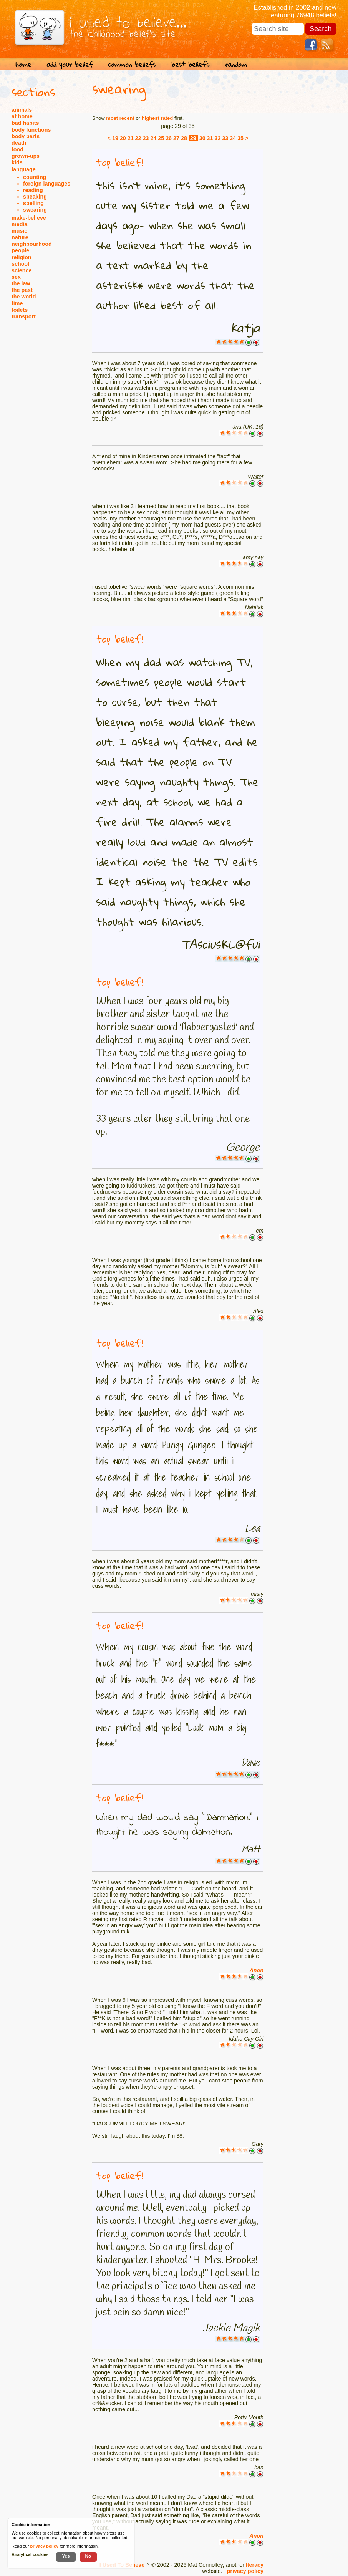 Image resolution: width=348 pixels, height=2576 pixels. I want to click on the past, so click(22, 290).